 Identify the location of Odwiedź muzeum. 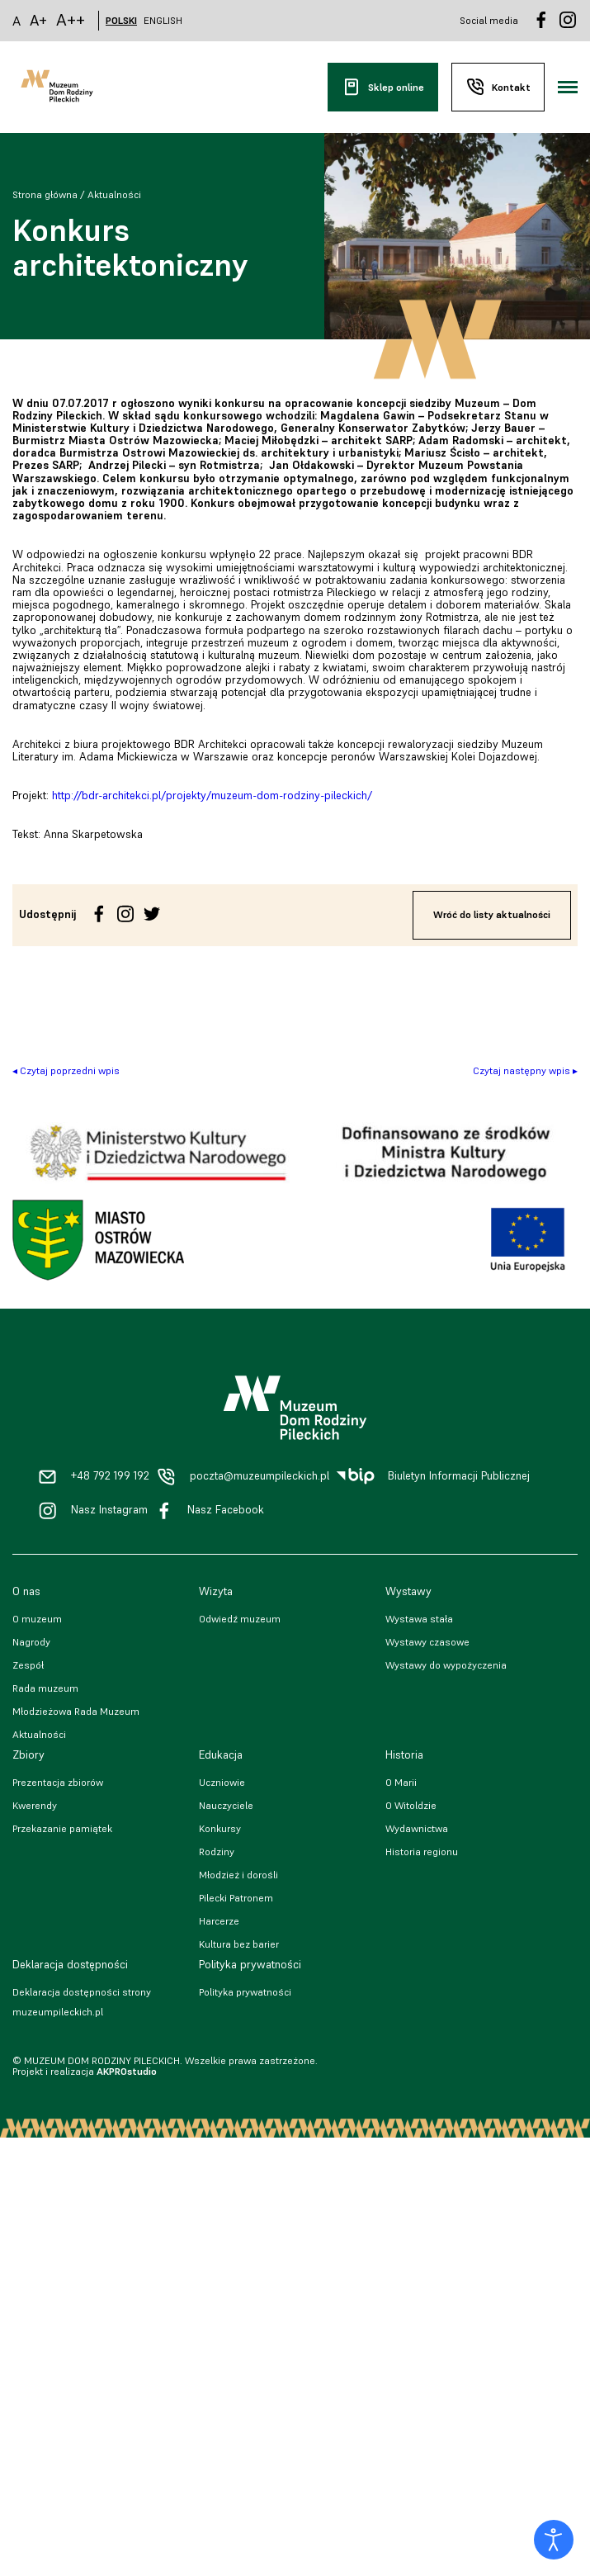
(240, 1618).